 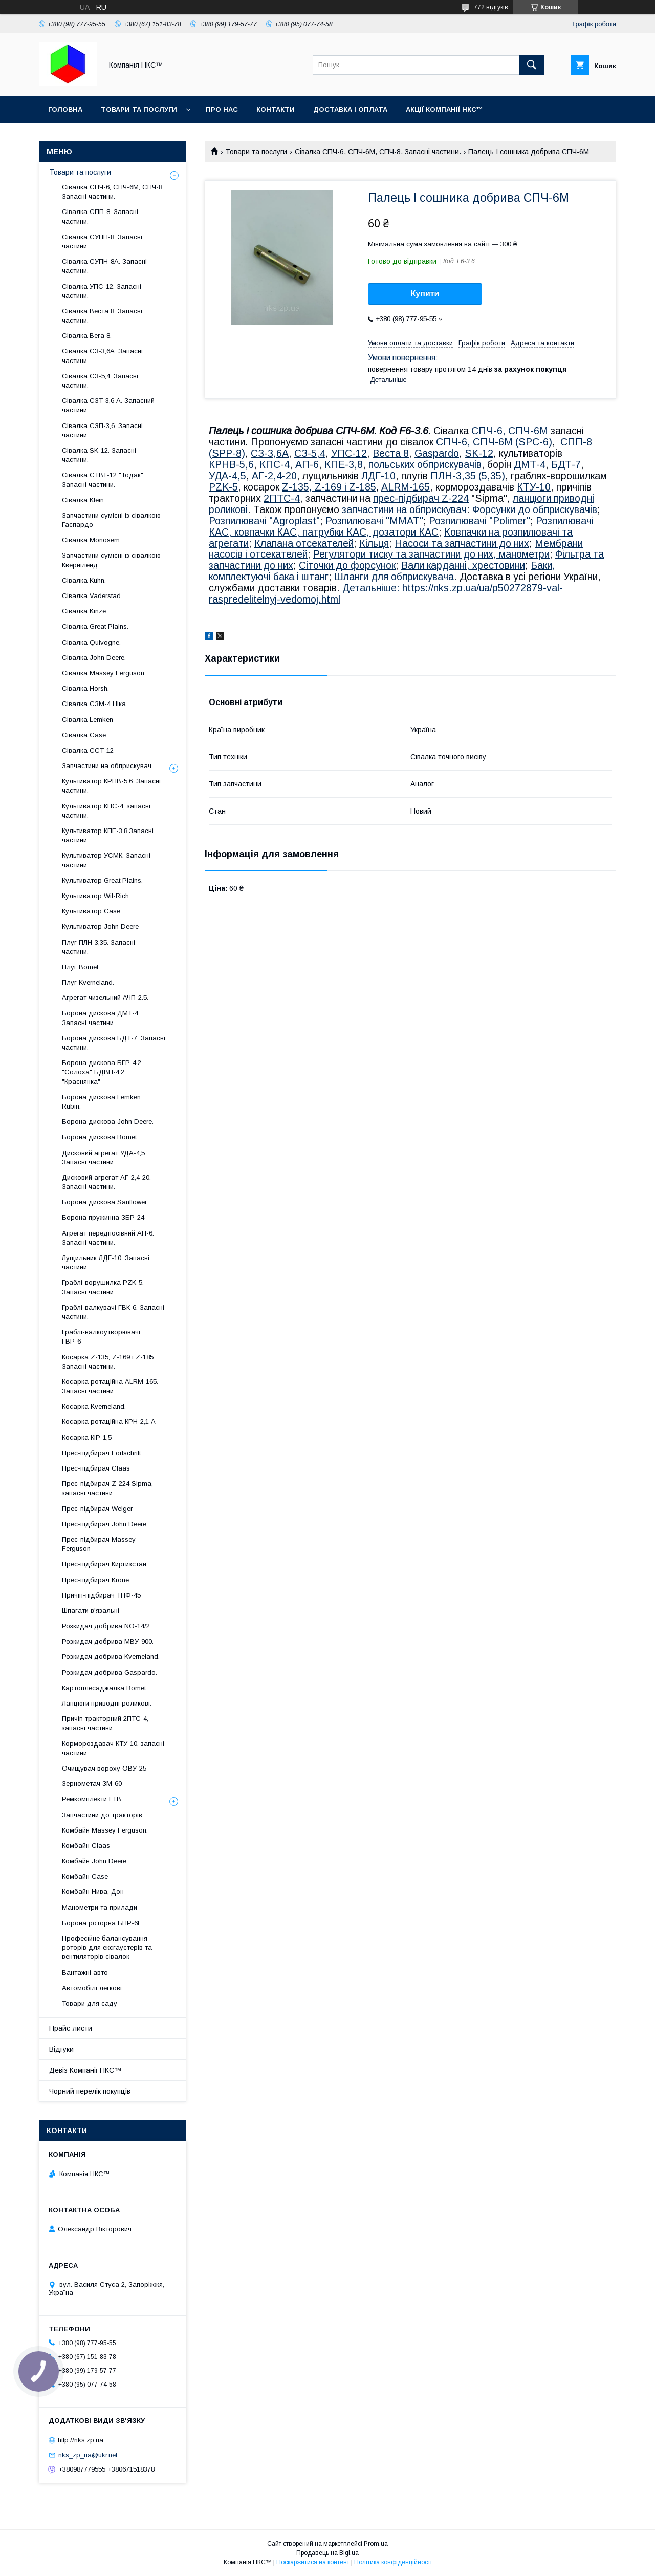 What do you see at coordinates (80, 967) in the screenshot?
I see `Плуг Bomet` at bounding box center [80, 967].